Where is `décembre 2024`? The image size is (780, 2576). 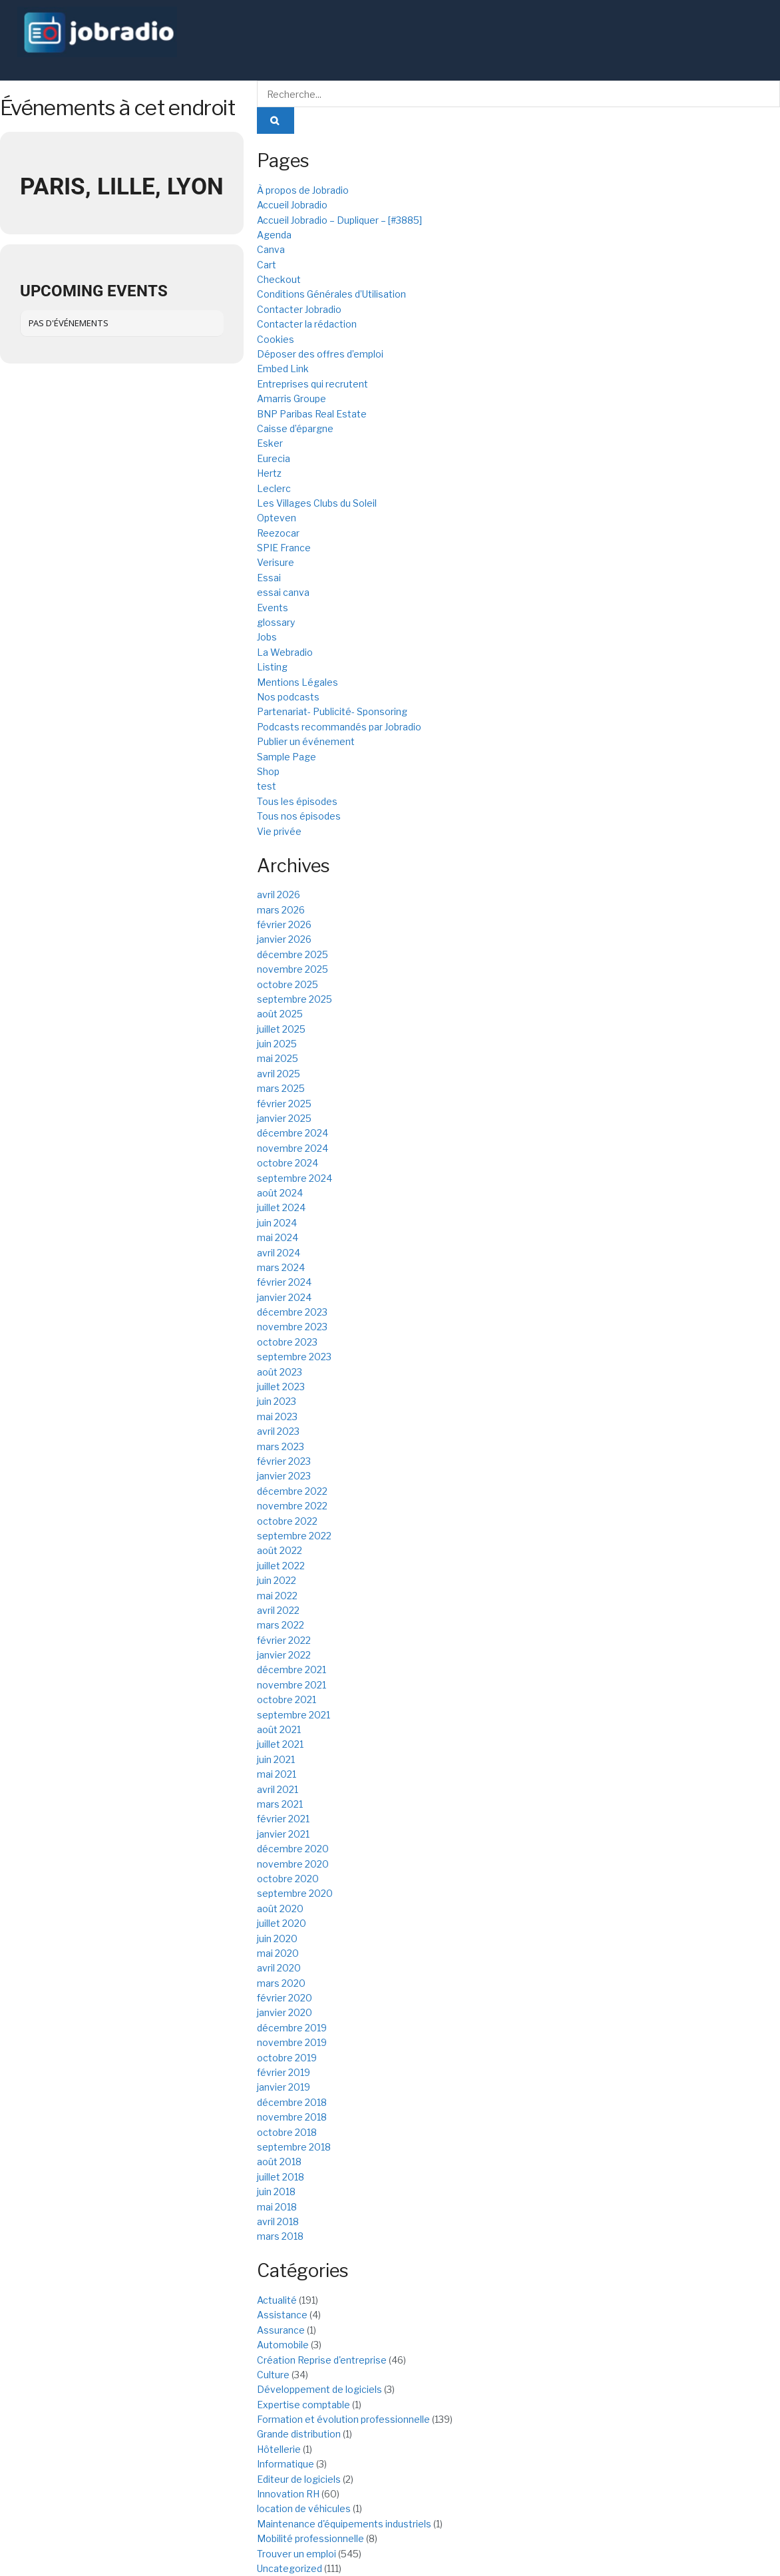
décembre 2024 is located at coordinates (292, 1133).